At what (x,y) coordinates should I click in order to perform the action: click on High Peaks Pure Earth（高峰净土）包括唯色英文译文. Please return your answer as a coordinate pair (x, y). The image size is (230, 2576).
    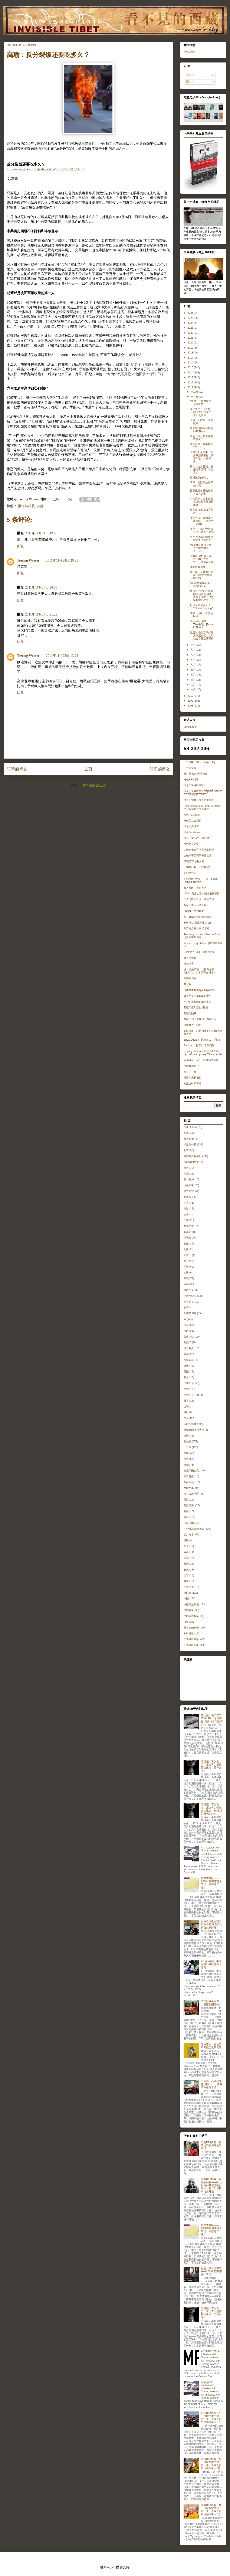
    Looking at the image, I should click on (202, 807).